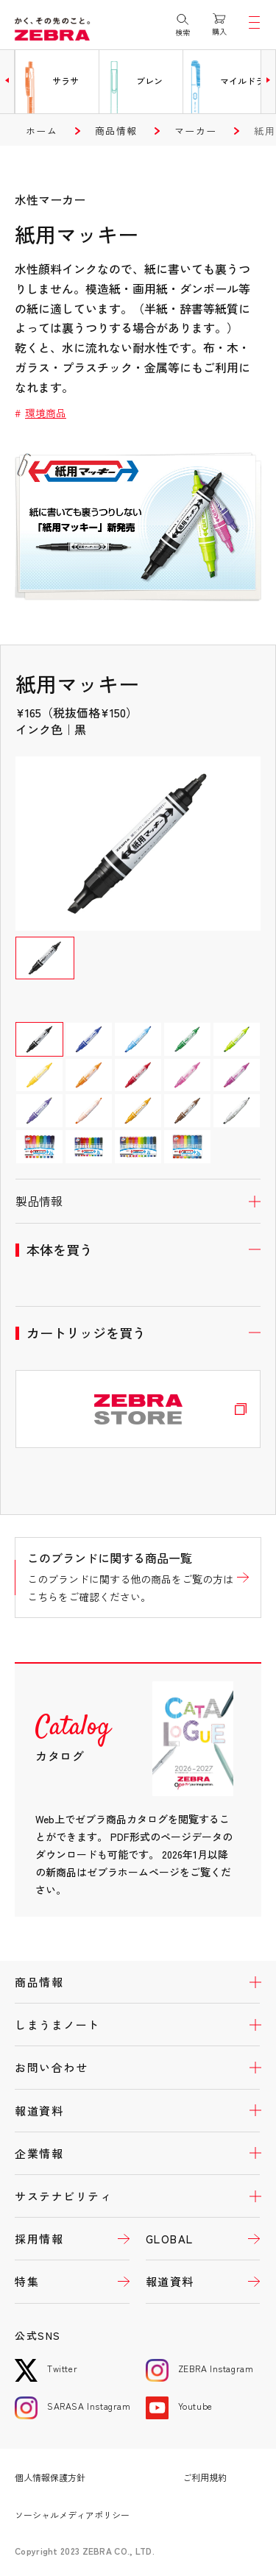 This screenshot has height=2576, width=276. What do you see at coordinates (45, 412) in the screenshot?
I see `環境商品` at bounding box center [45, 412].